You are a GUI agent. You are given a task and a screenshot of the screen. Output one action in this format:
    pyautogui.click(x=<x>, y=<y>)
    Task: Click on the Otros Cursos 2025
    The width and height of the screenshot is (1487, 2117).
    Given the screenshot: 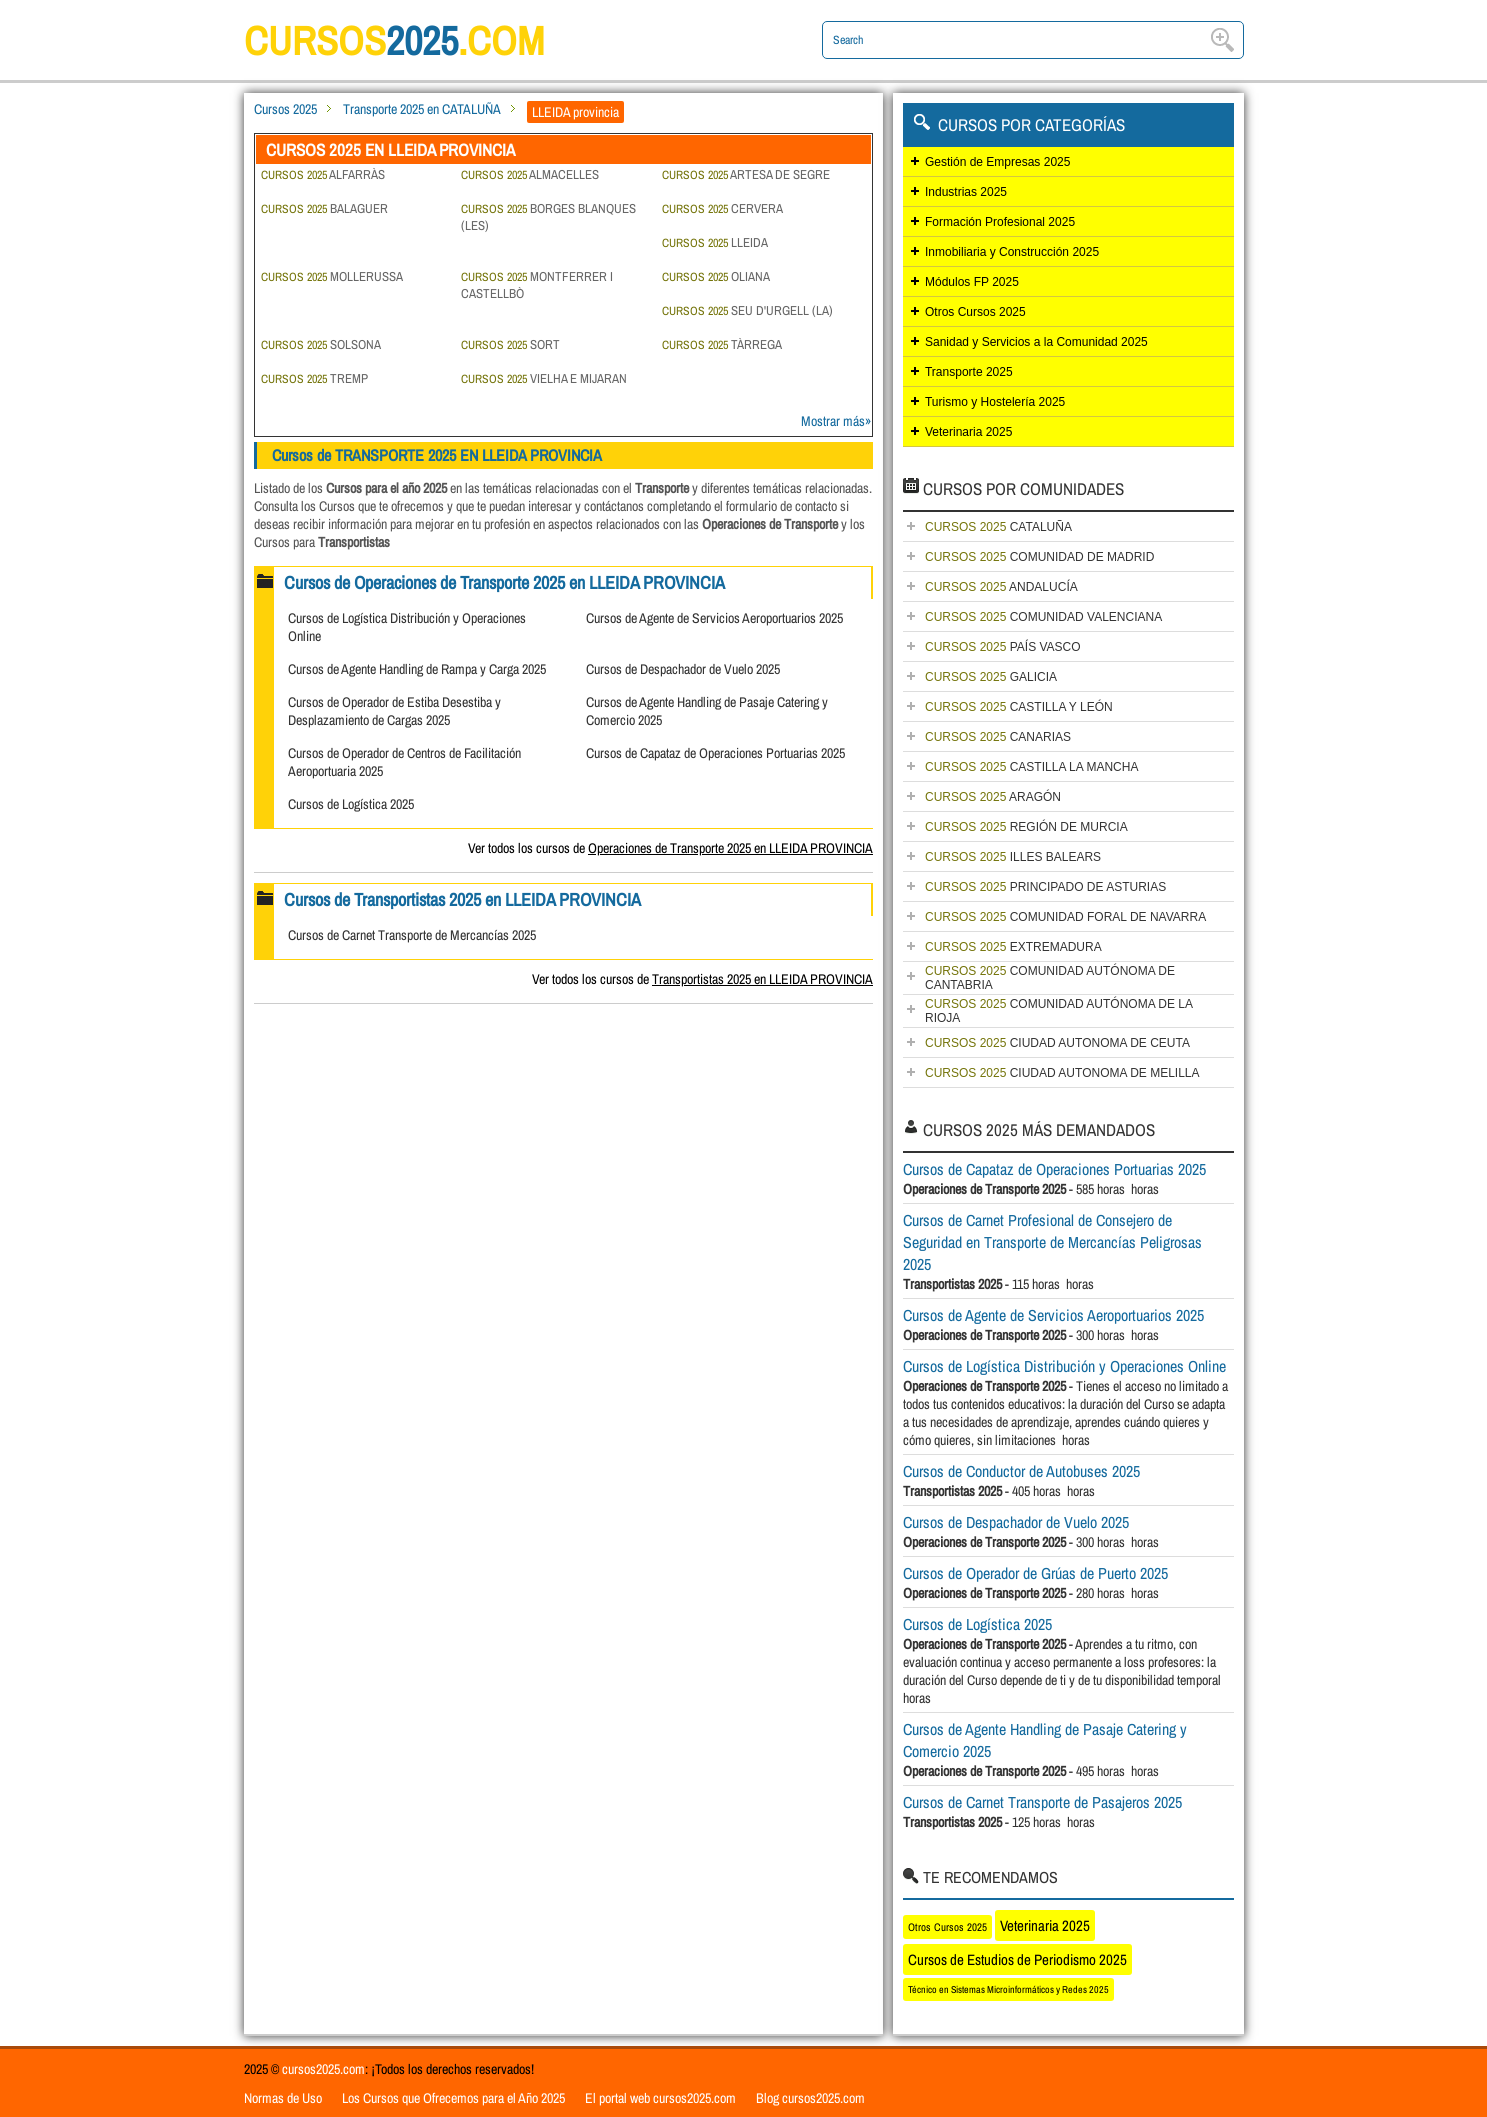 What is the action you would take?
    pyautogui.click(x=975, y=312)
    